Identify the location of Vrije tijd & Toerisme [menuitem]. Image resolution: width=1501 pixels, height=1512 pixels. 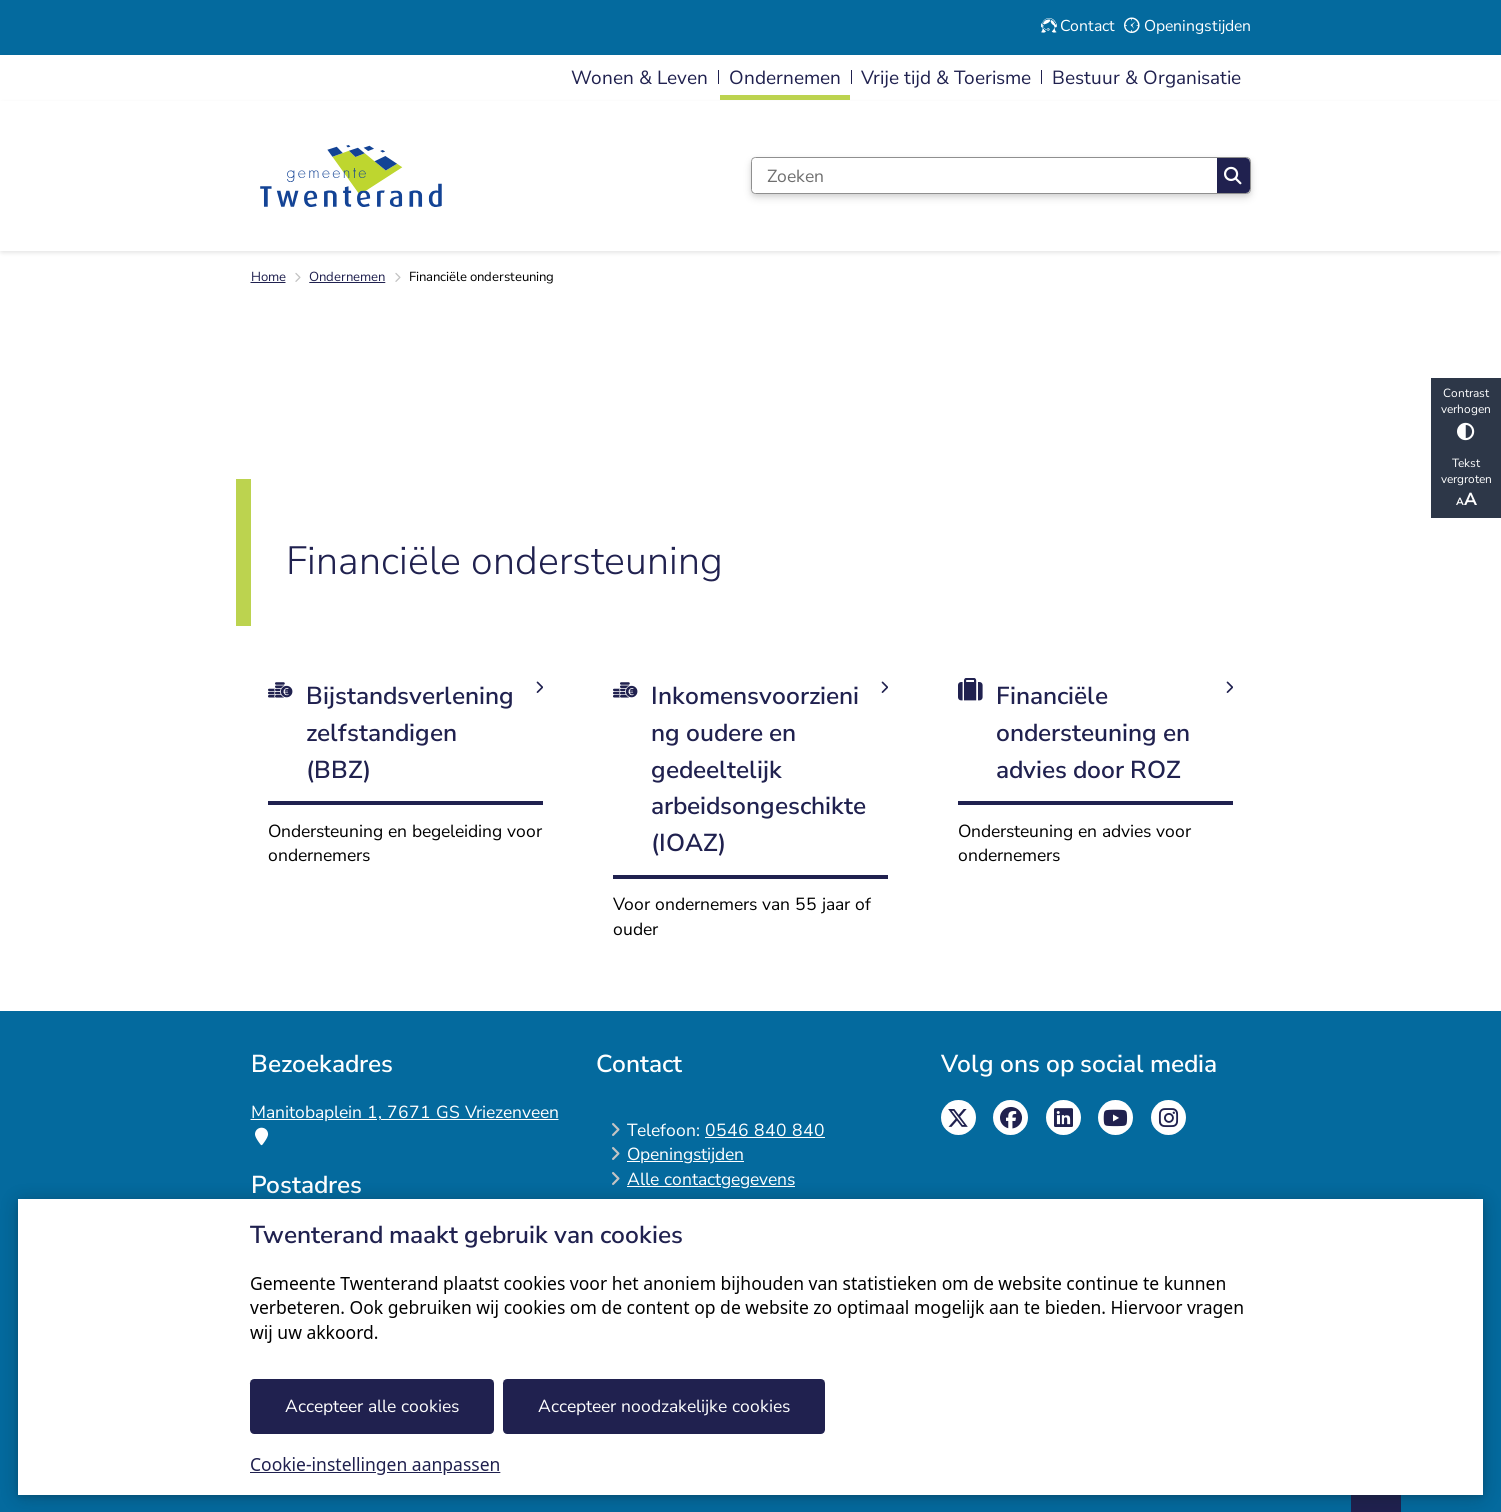
(946, 78).